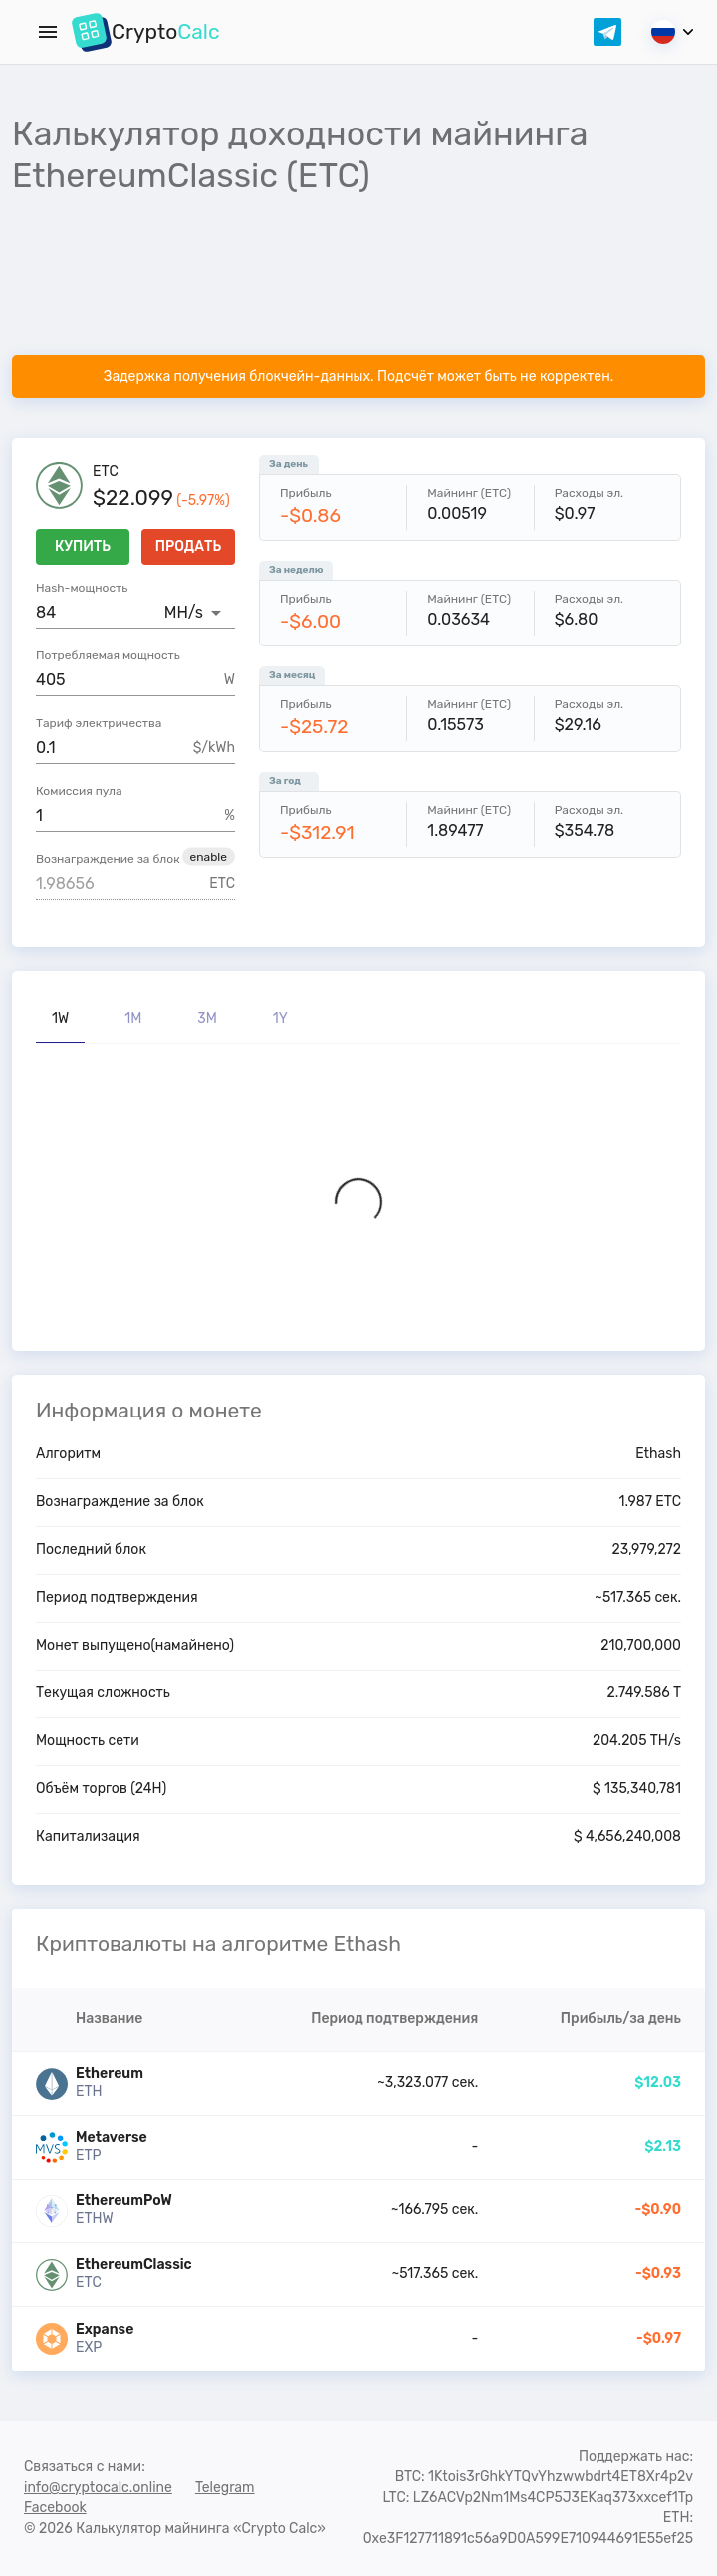 The height and width of the screenshot is (2576, 717). I want to click on 1Y [tab], so click(280, 1018).